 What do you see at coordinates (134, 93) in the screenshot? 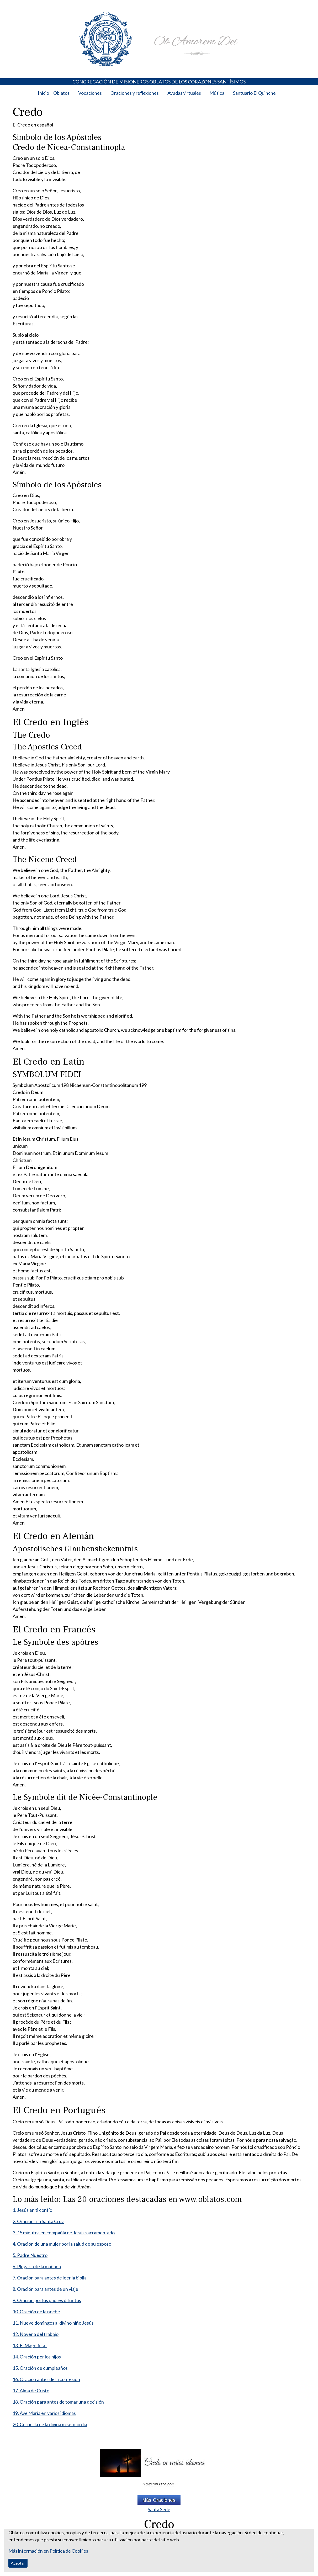
I see `Oraciones y reflexiones` at bounding box center [134, 93].